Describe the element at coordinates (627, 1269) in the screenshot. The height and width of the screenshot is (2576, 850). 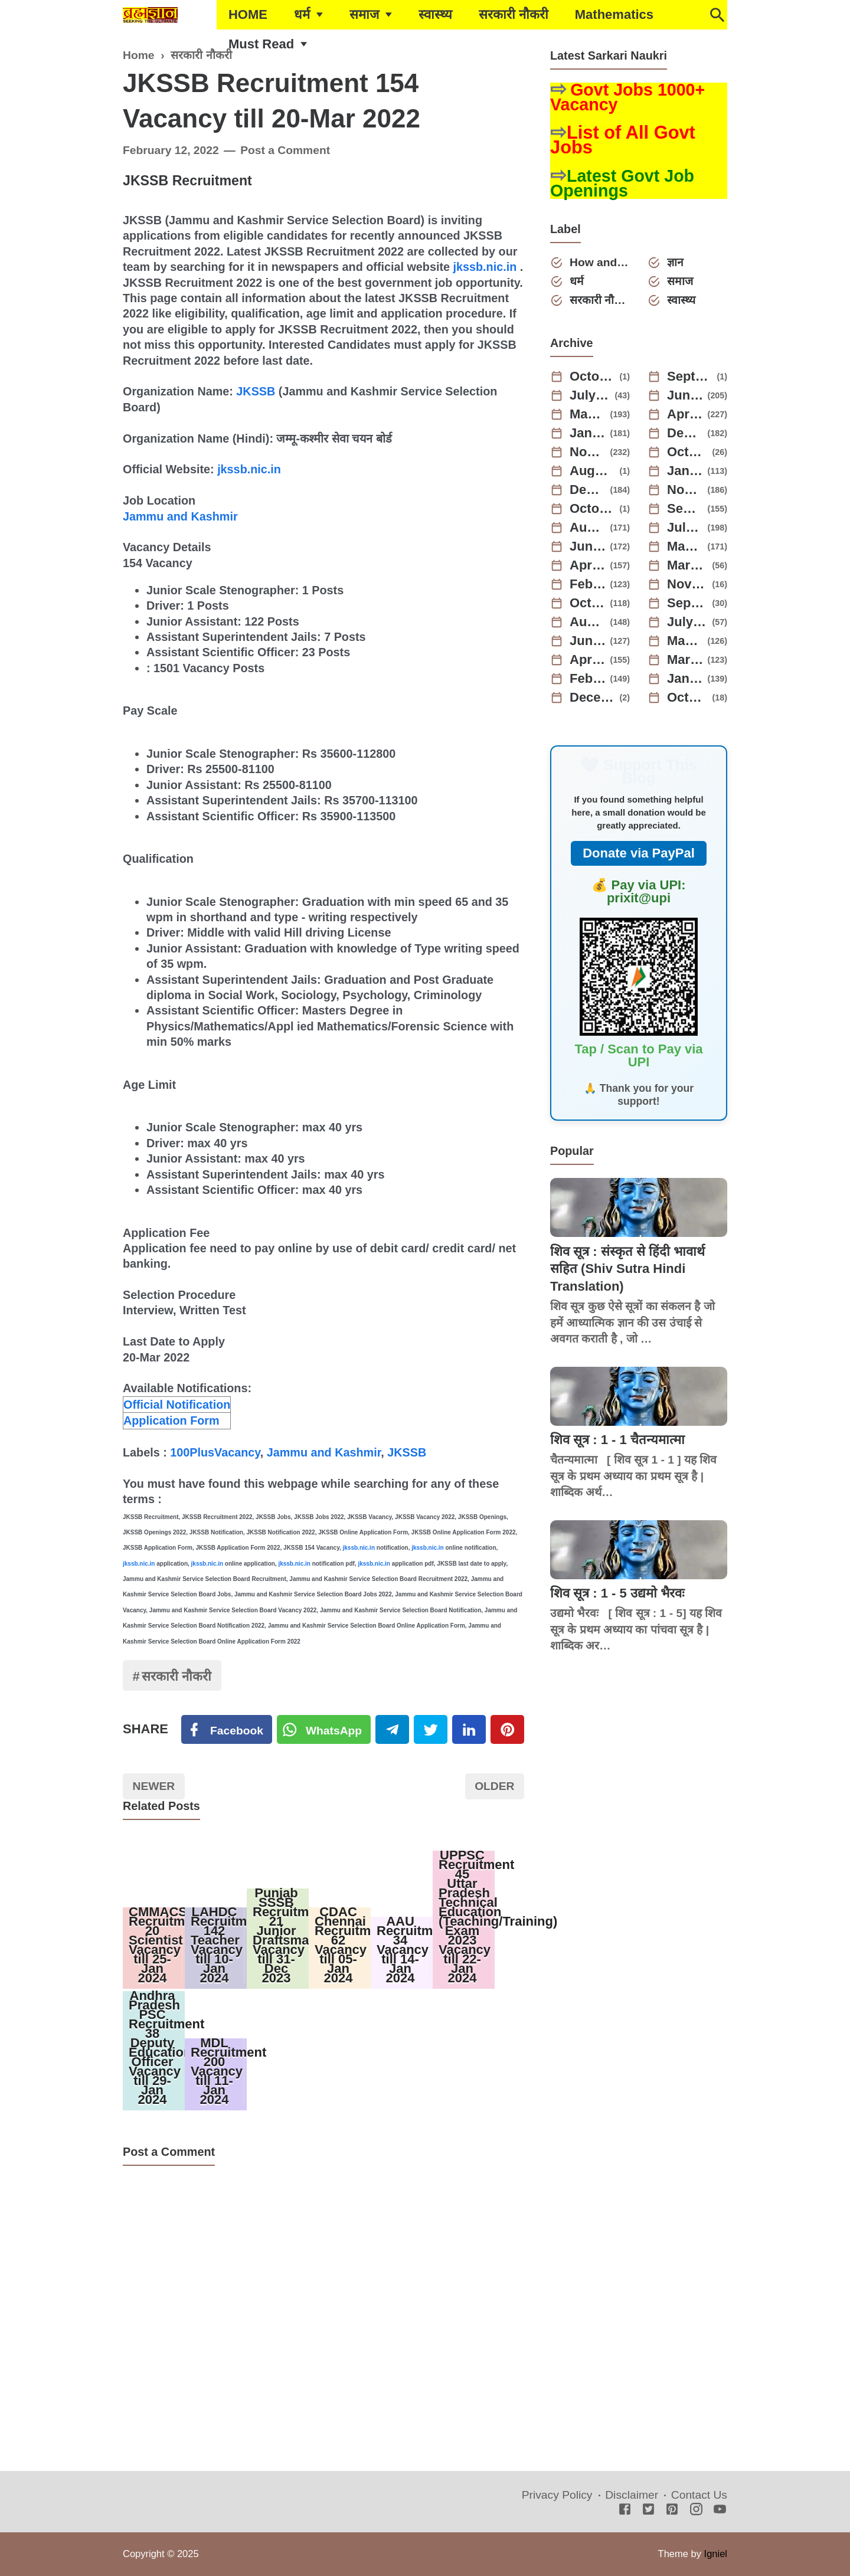
I see `शिव सूत्र : संस्कृत से हिंदी भावार्थ सहित (Shiv Sutra Hindi Translation)` at that location.